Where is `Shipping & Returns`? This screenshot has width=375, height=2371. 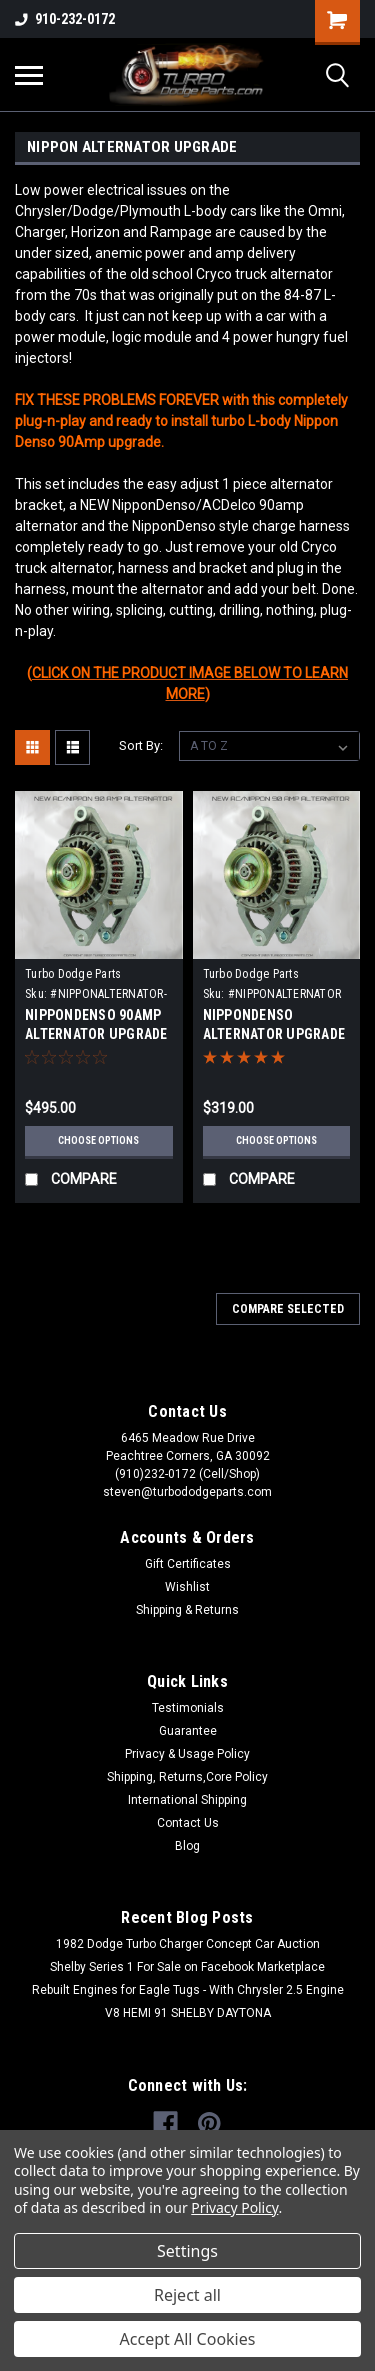 Shipping & Returns is located at coordinates (187, 1610).